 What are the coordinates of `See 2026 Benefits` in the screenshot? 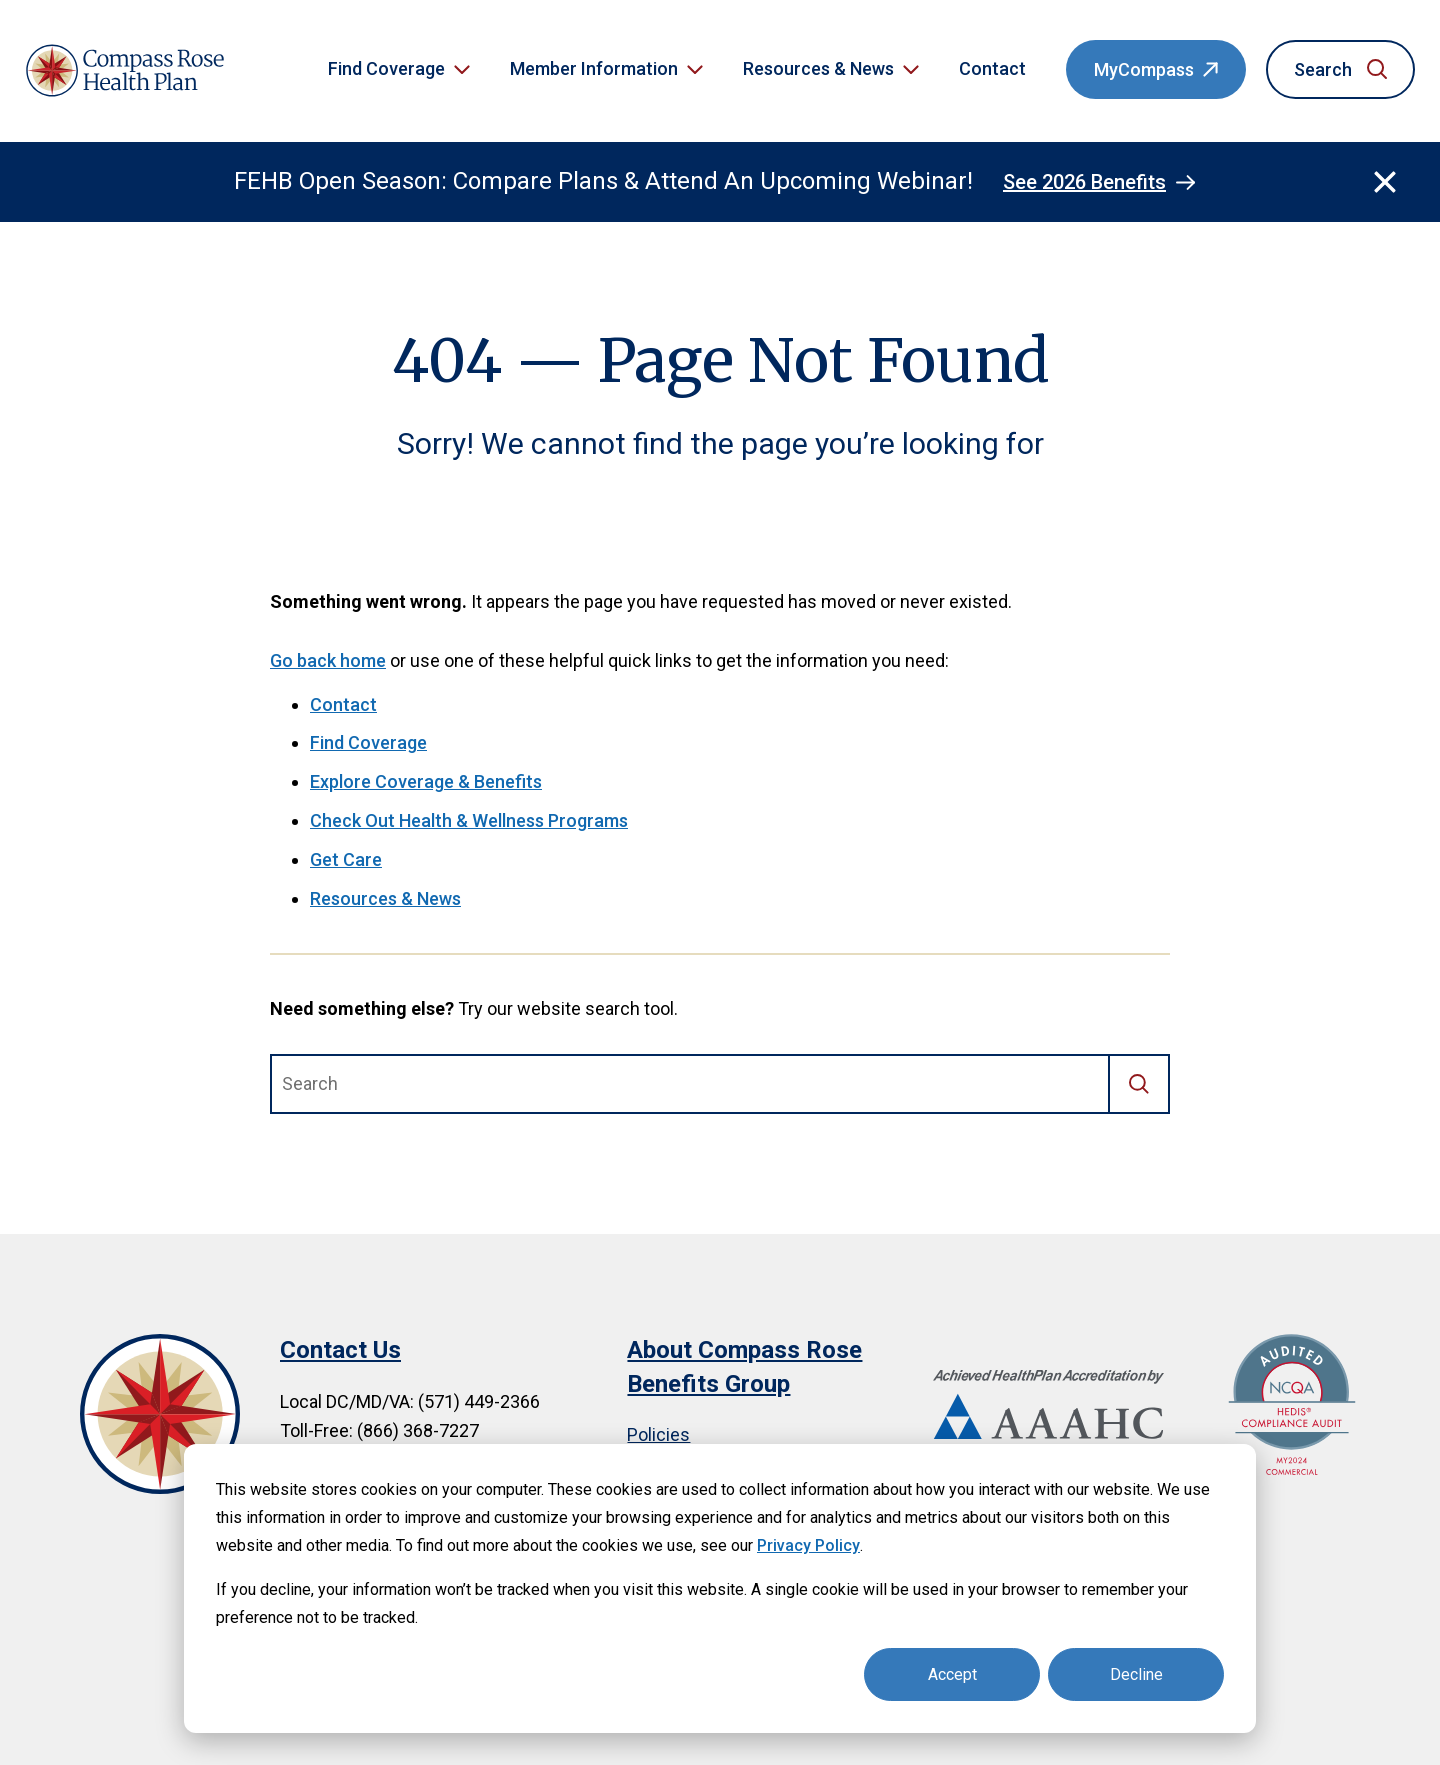 It's located at (1084, 182).